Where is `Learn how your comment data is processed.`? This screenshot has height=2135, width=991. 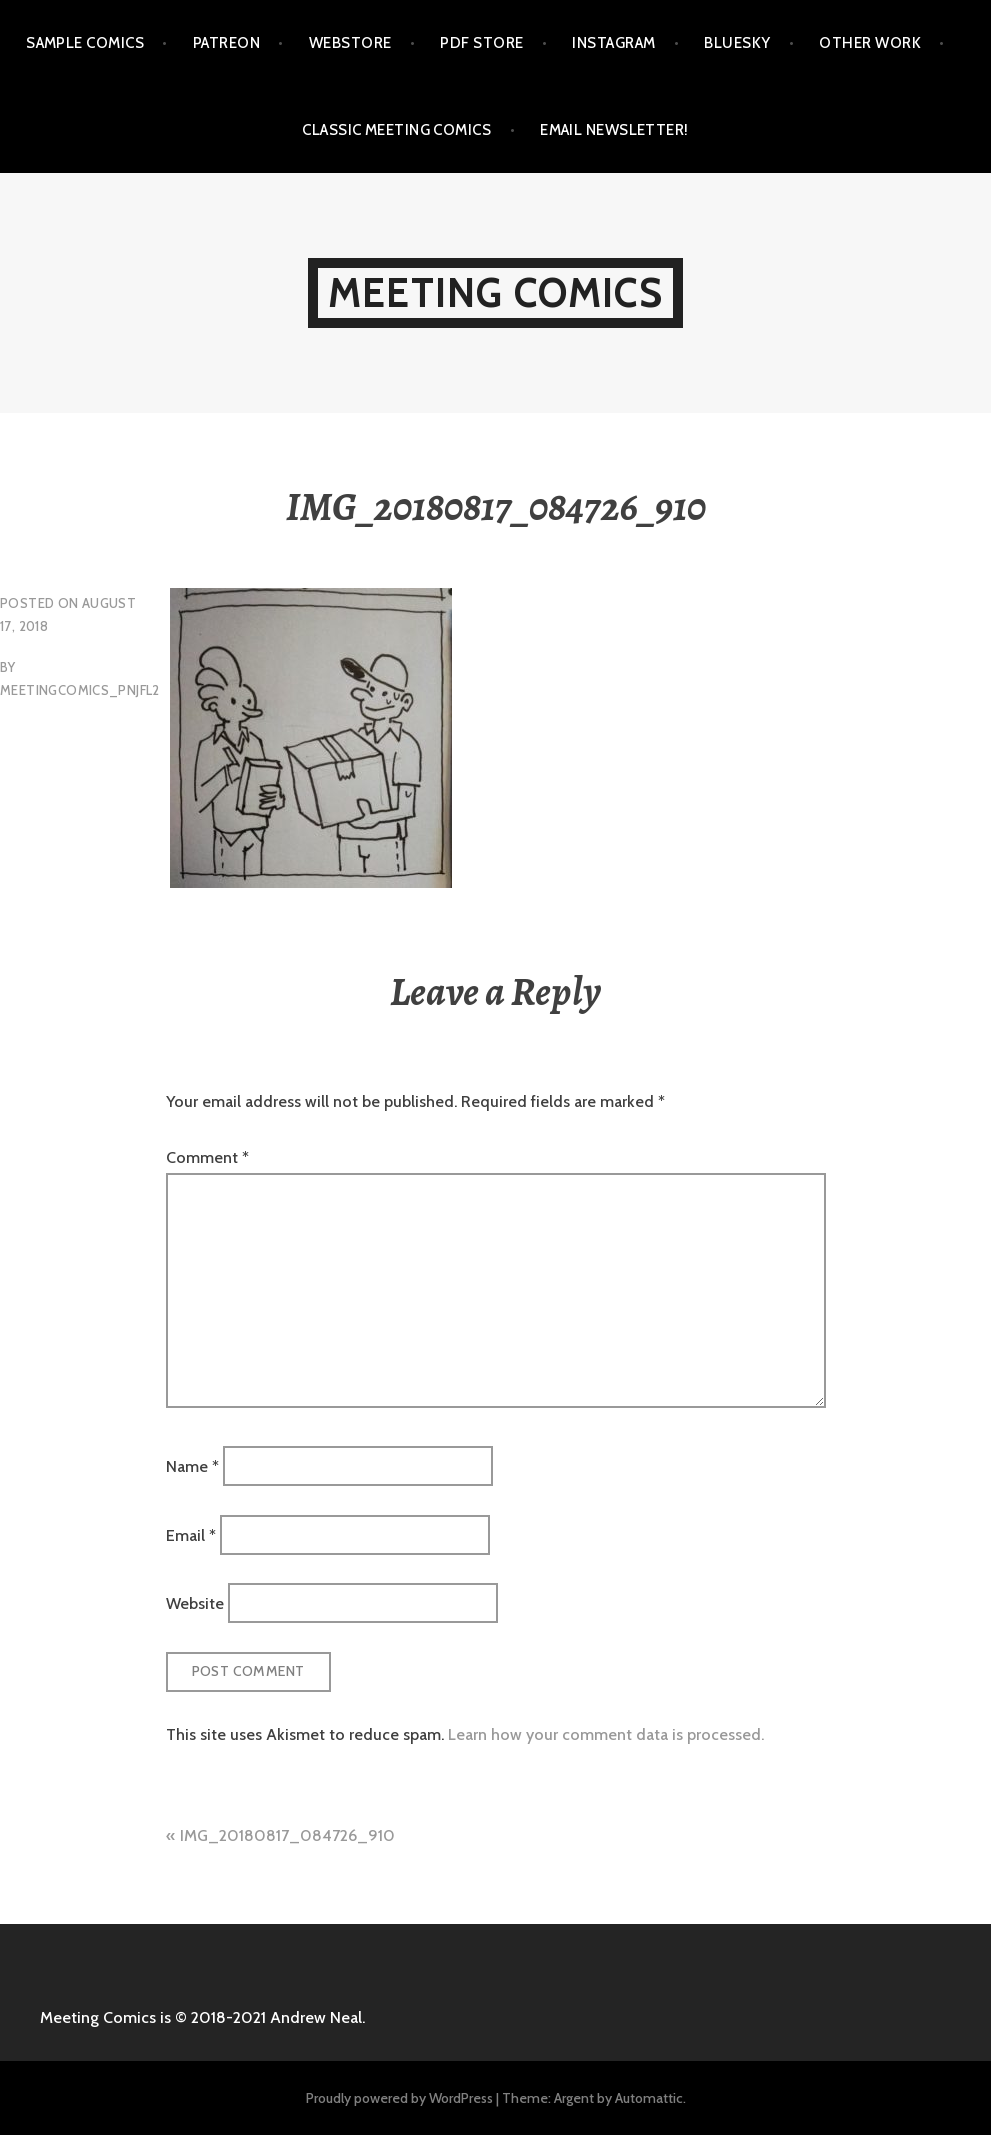
Learn how your comment data is processed. is located at coordinates (606, 1734).